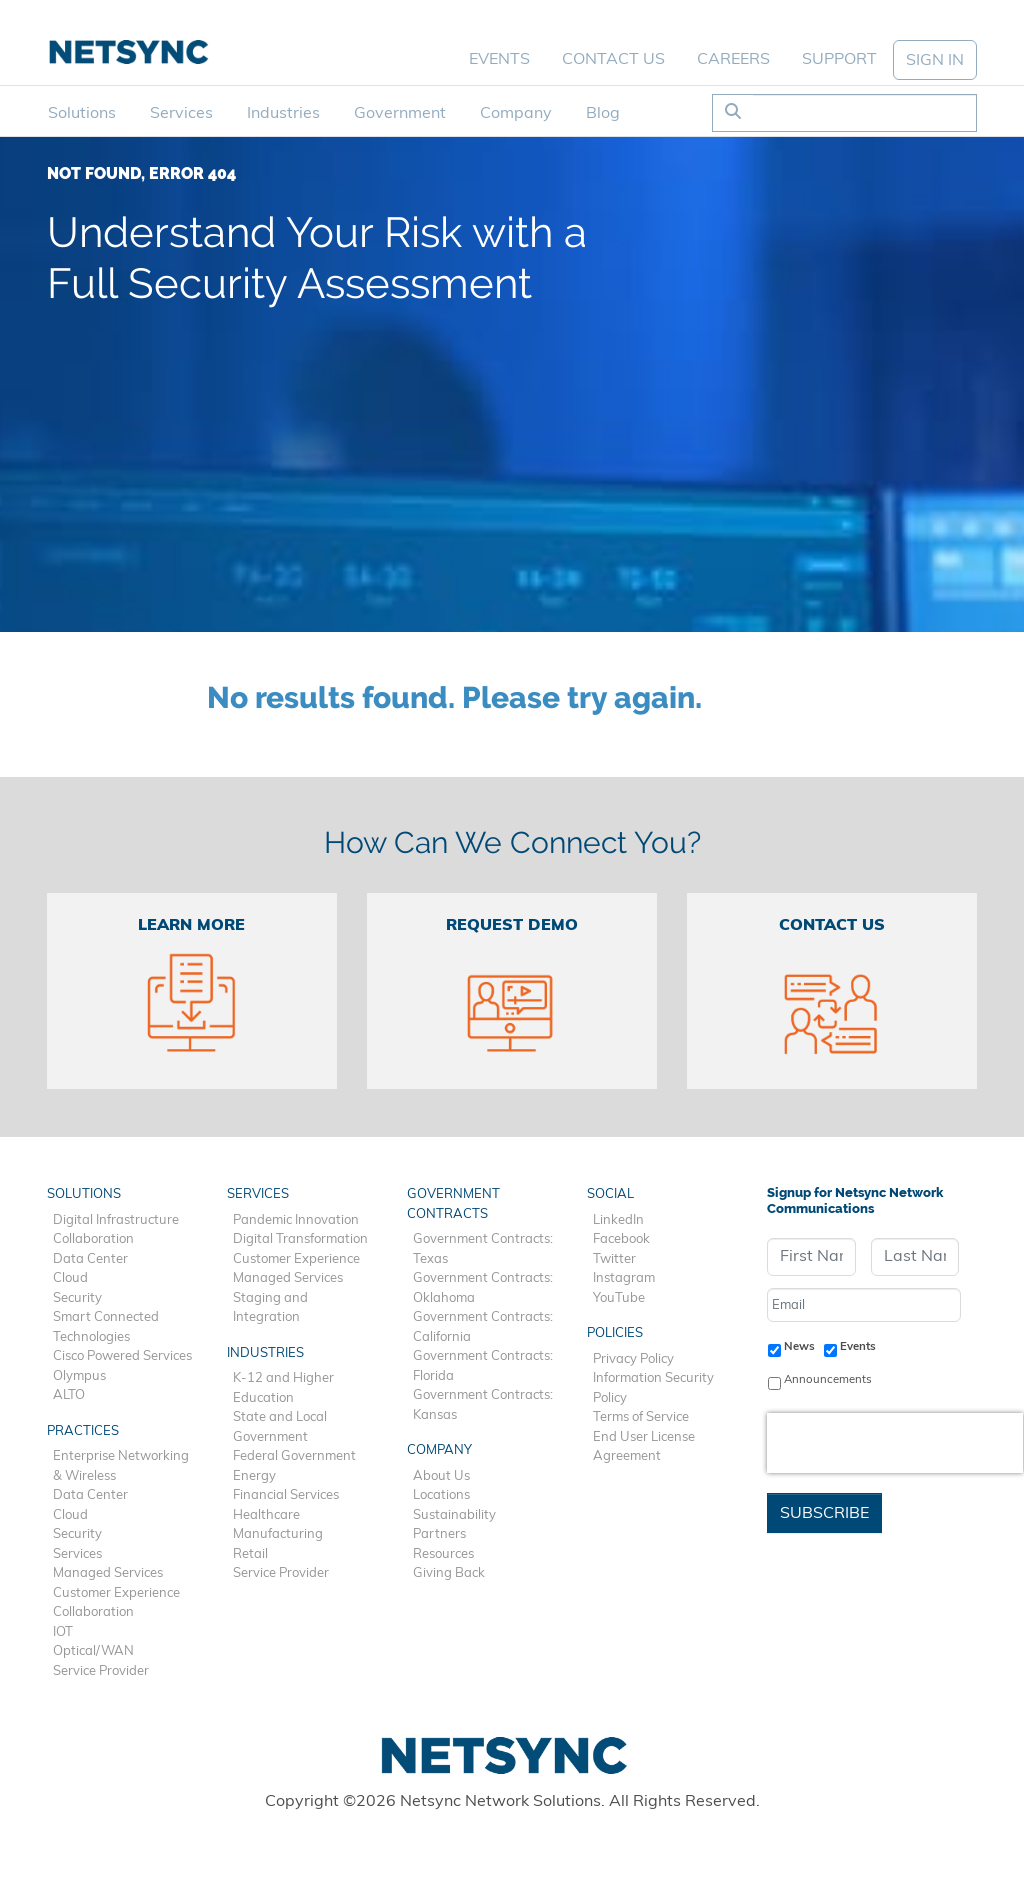 This screenshot has height=1878, width=1024. Describe the element at coordinates (116, 1593) in the screenshot. I see `Customer Experience` at that location.